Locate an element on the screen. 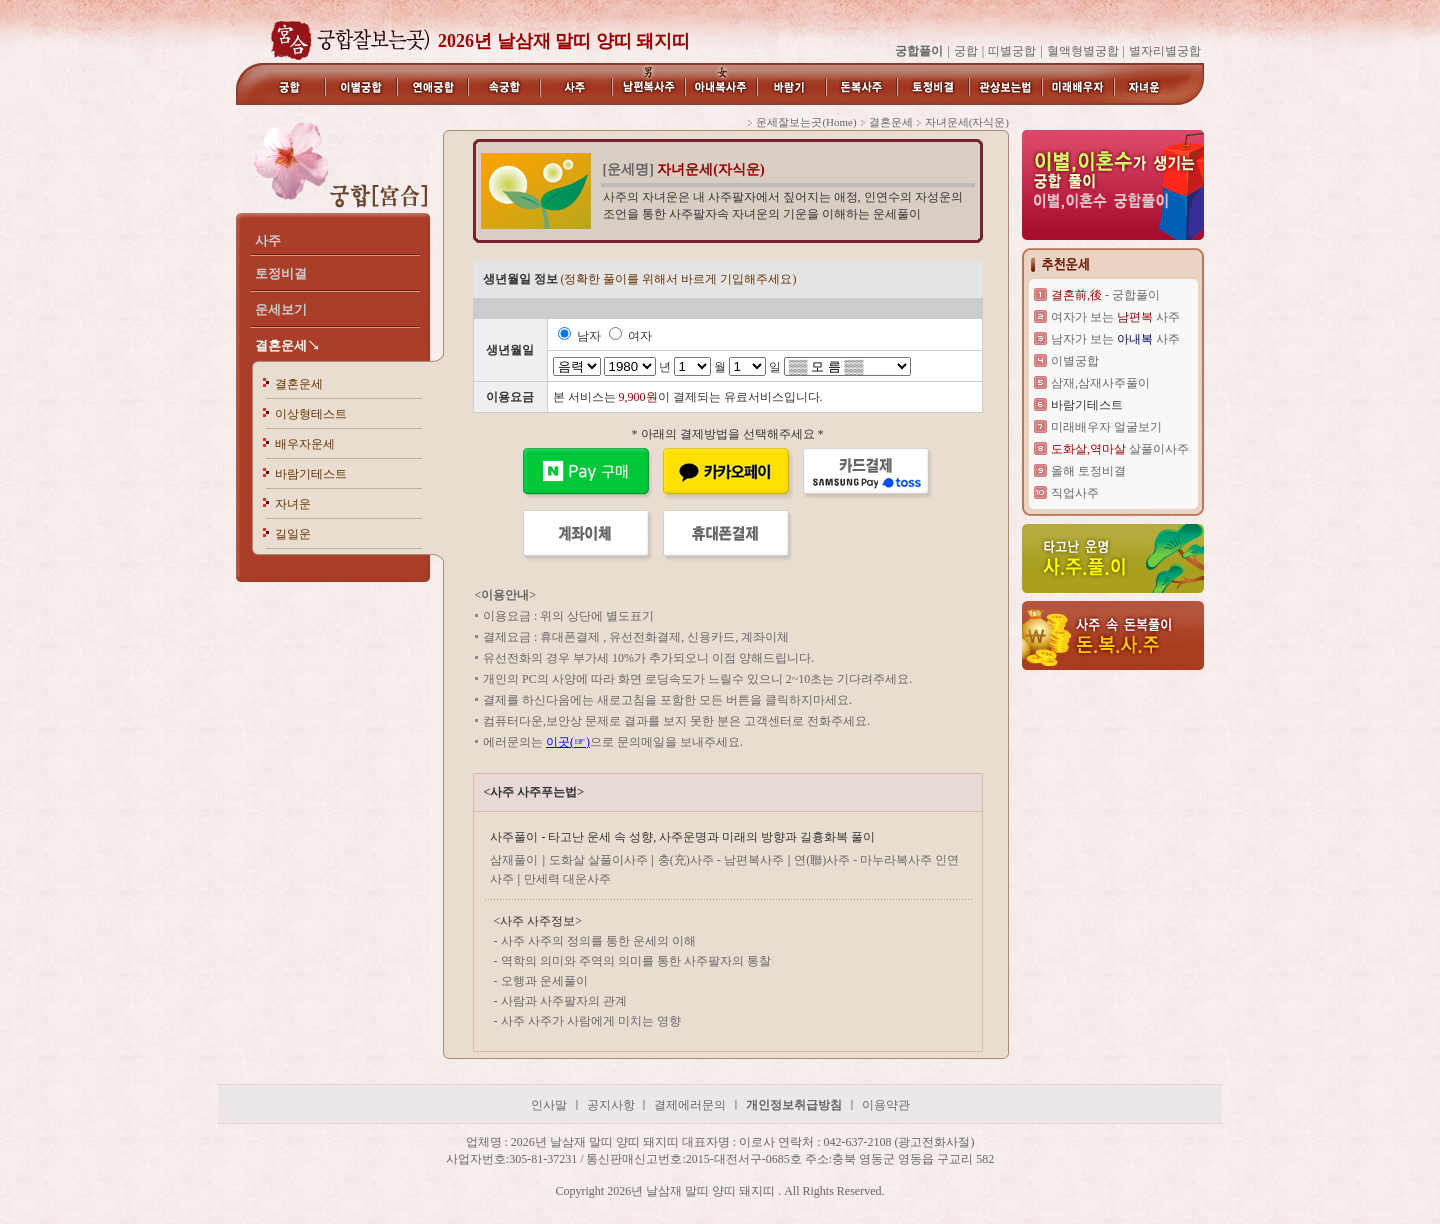  바람기테스트 is located at coordinates (311, 474).